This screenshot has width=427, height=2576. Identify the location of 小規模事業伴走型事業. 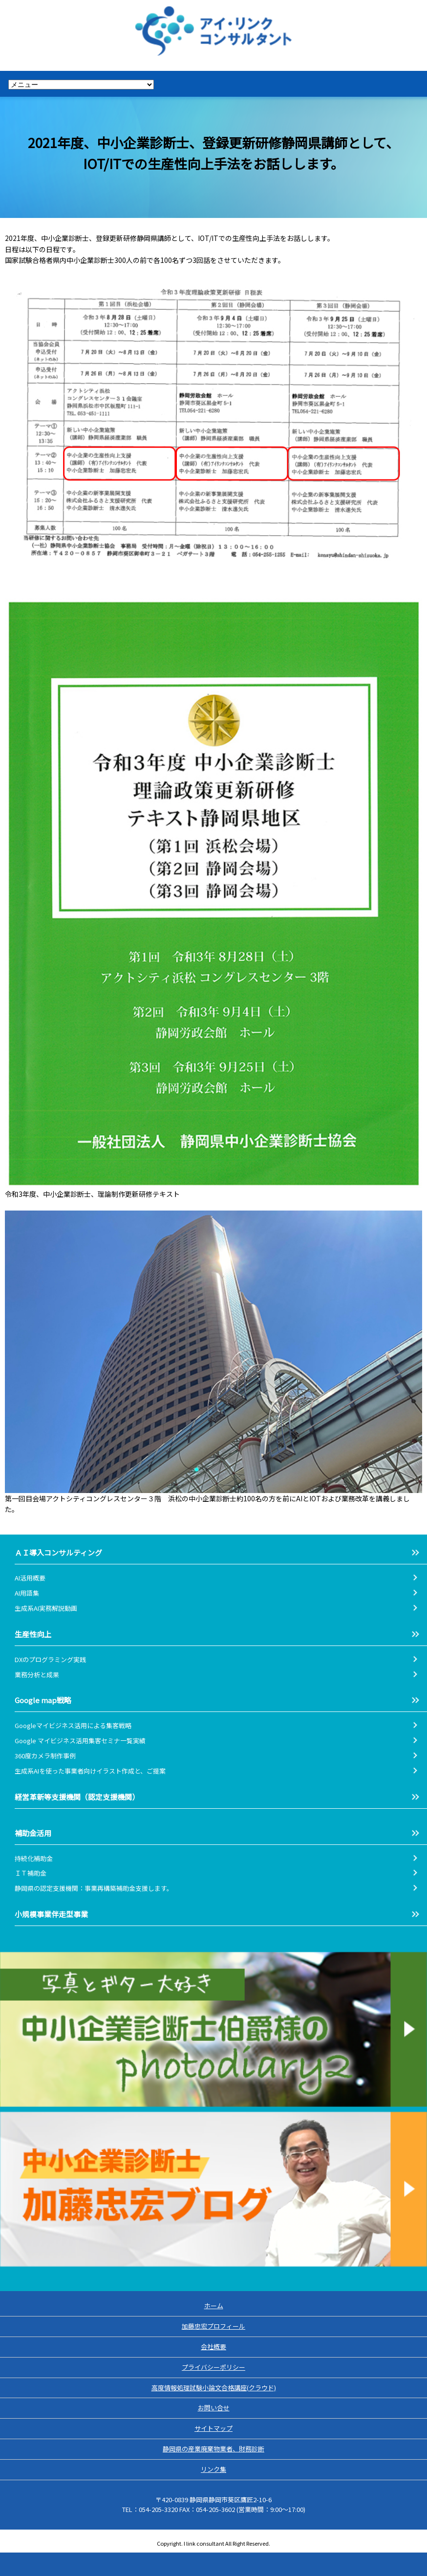
(51, 1914).